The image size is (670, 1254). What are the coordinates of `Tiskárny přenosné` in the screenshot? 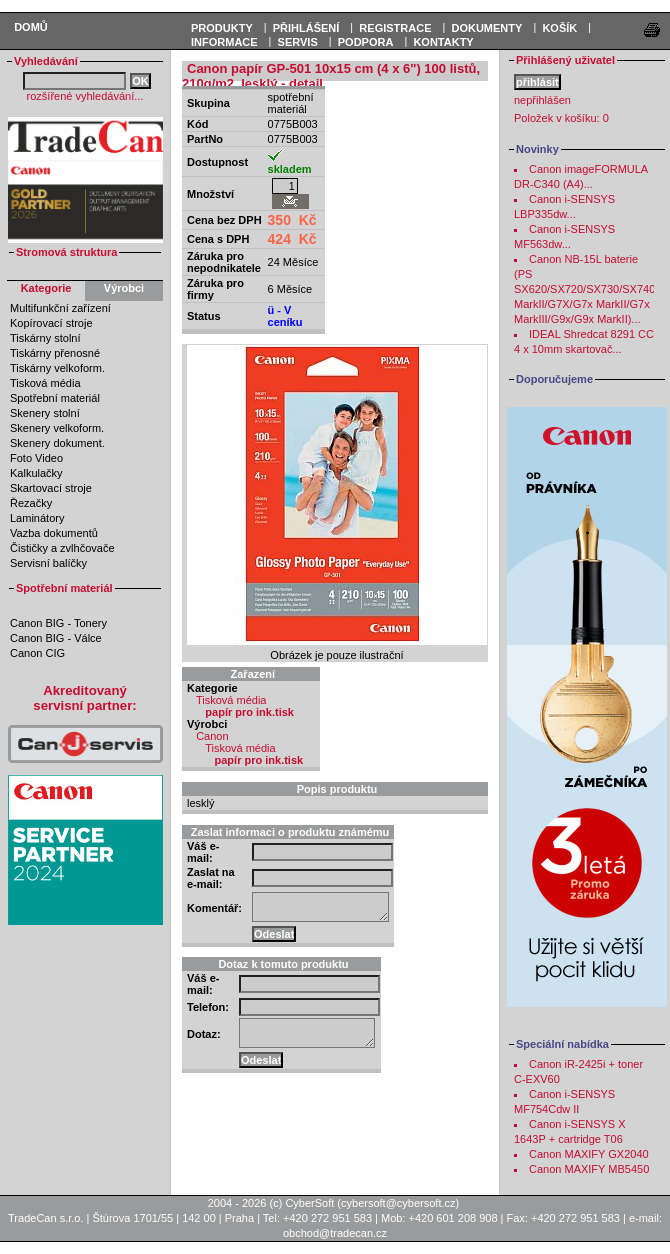 It's located at (55, 353).